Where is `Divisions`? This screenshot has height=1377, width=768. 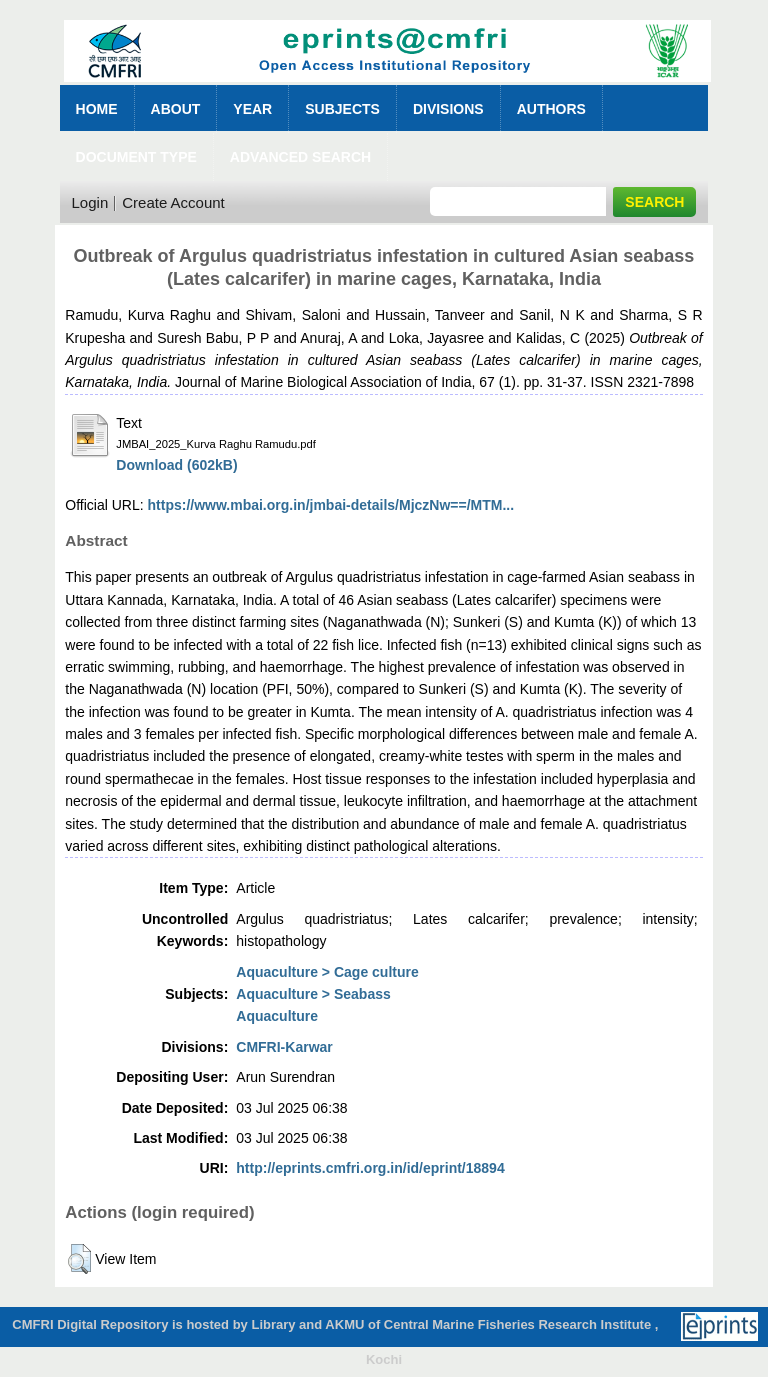 Divisions is located at coordinates (448, 109).